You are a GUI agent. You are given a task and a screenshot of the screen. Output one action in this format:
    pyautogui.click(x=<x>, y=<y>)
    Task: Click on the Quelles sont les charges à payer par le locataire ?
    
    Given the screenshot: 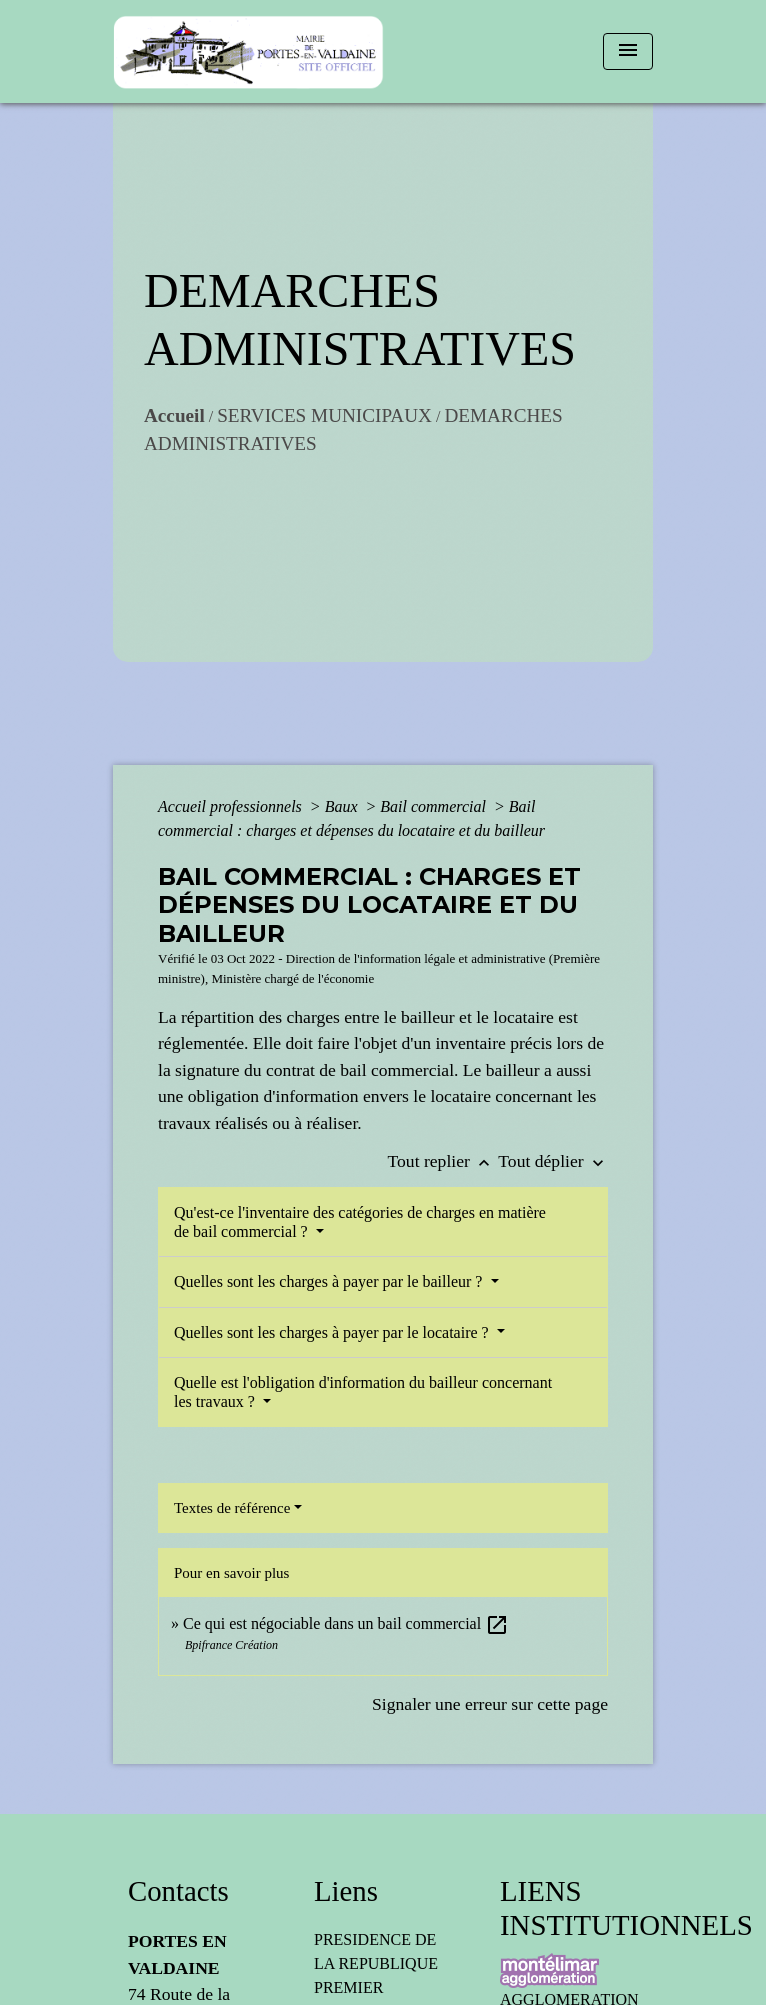 What is the action you would take?
    pyautogui.click(x=333, y=1332)
    